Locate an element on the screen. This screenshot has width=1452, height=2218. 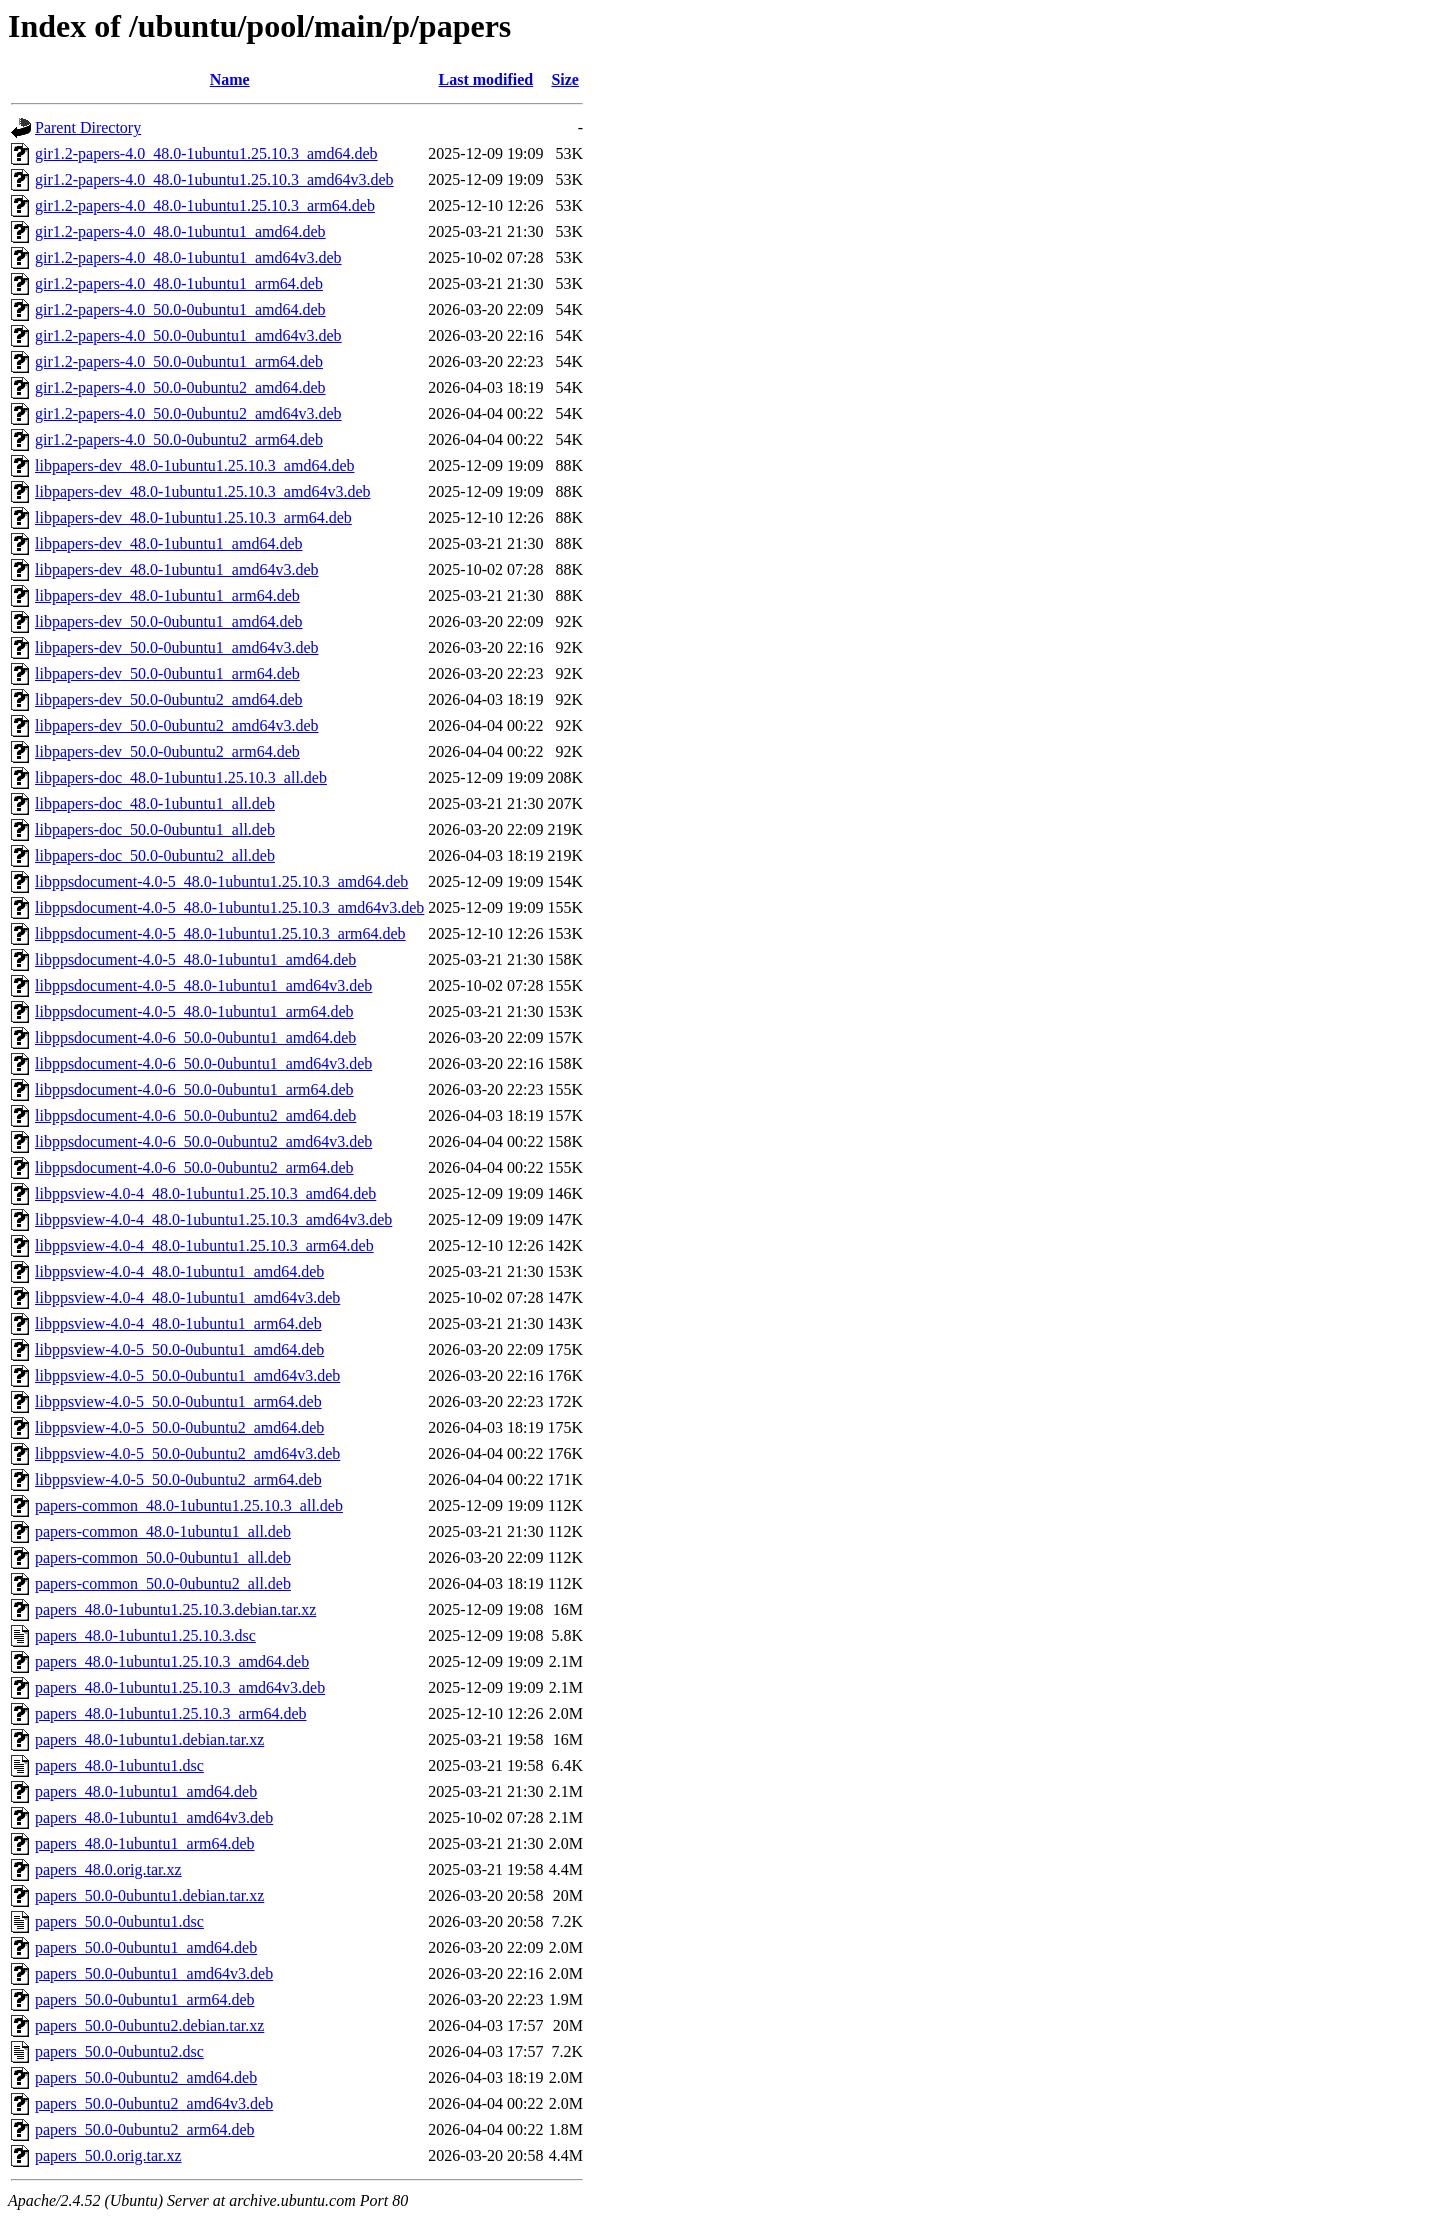
gir1.2-papers-4.0_50.0-0ubuntu2_amd64.deb is located at coordinates (180, 387).